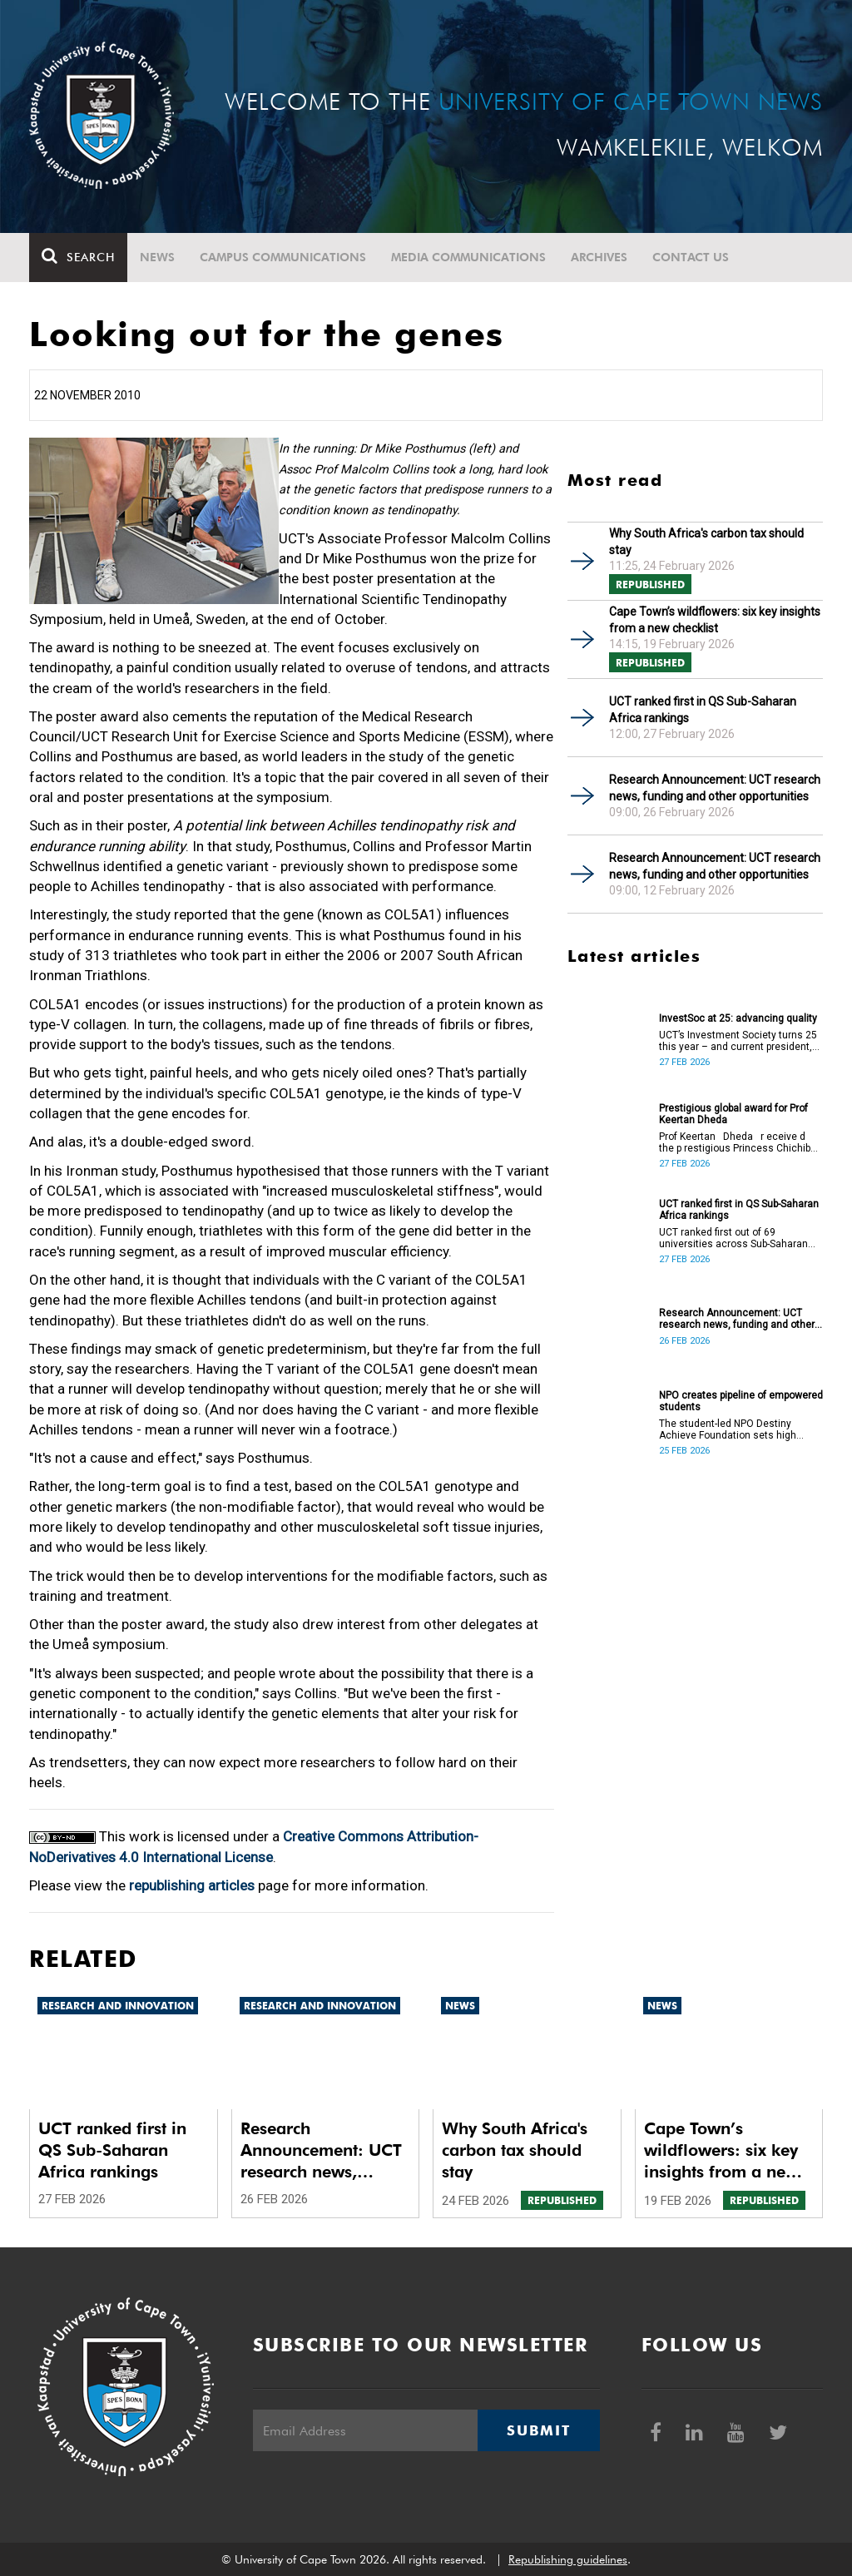 The height and width of the screenshot is (2576, 852). I want to click on Cape Town’s wildflowers: six key insights from a new checklist, so click(714, 620).